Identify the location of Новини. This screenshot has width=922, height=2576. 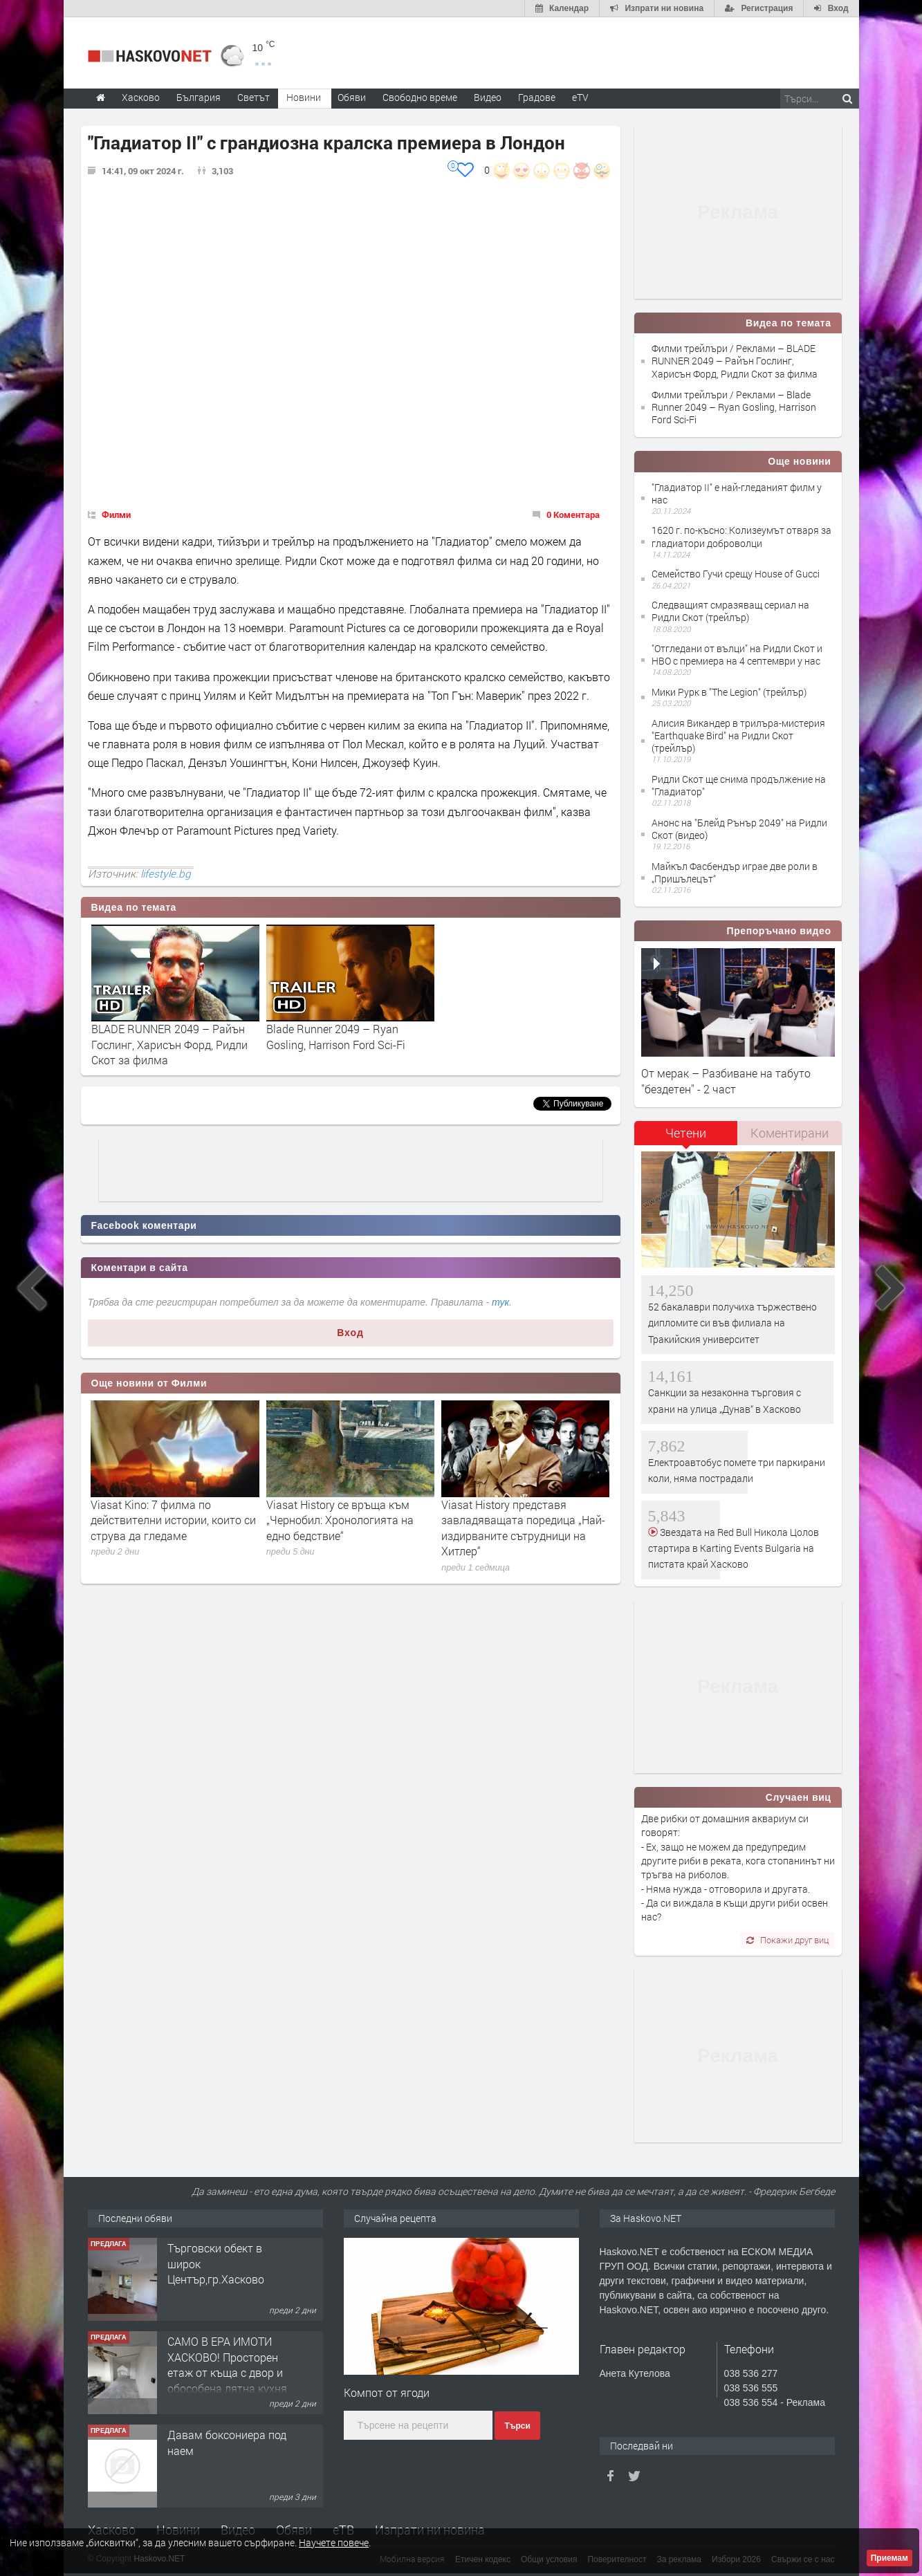
(303, 97).